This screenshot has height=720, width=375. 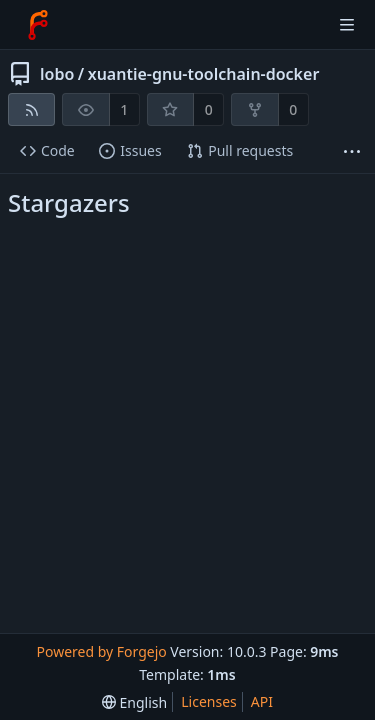 What do you see at coordinates (38, 25) in the screenshot?
I see `[Home]` at bounding box center [38, 25].